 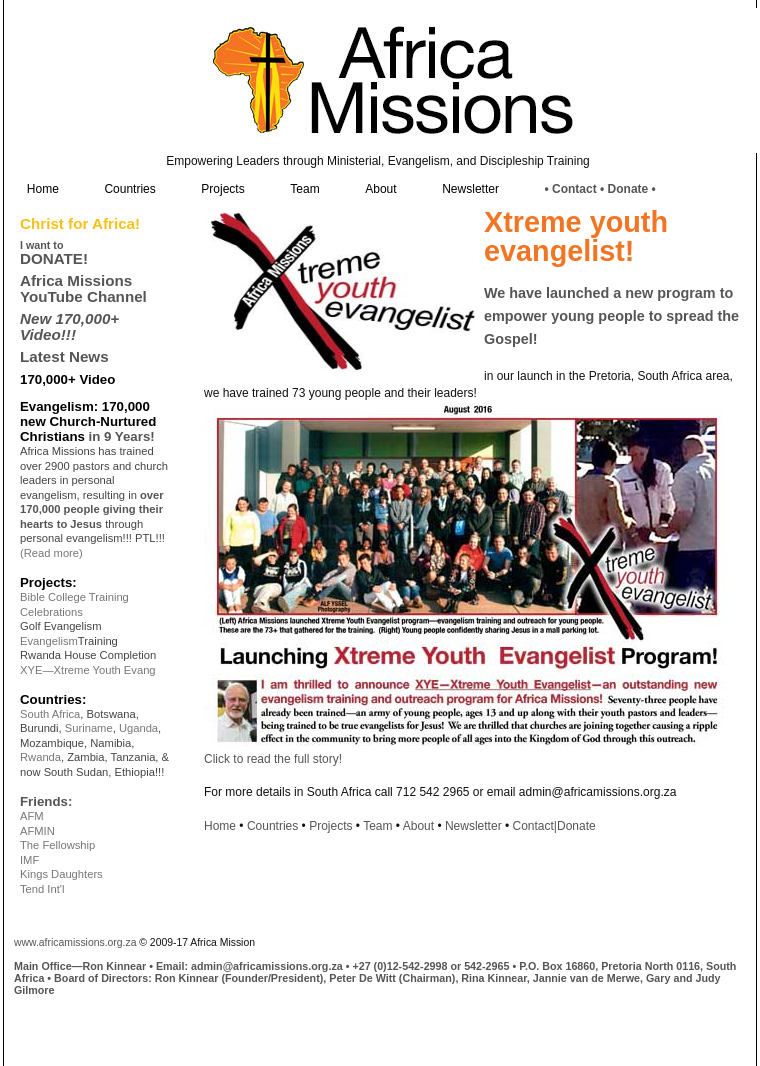 What do you see at coordinates (554, 826) in the screenshot?
I see `Contact|Donate` at bounding box center [554, 826].